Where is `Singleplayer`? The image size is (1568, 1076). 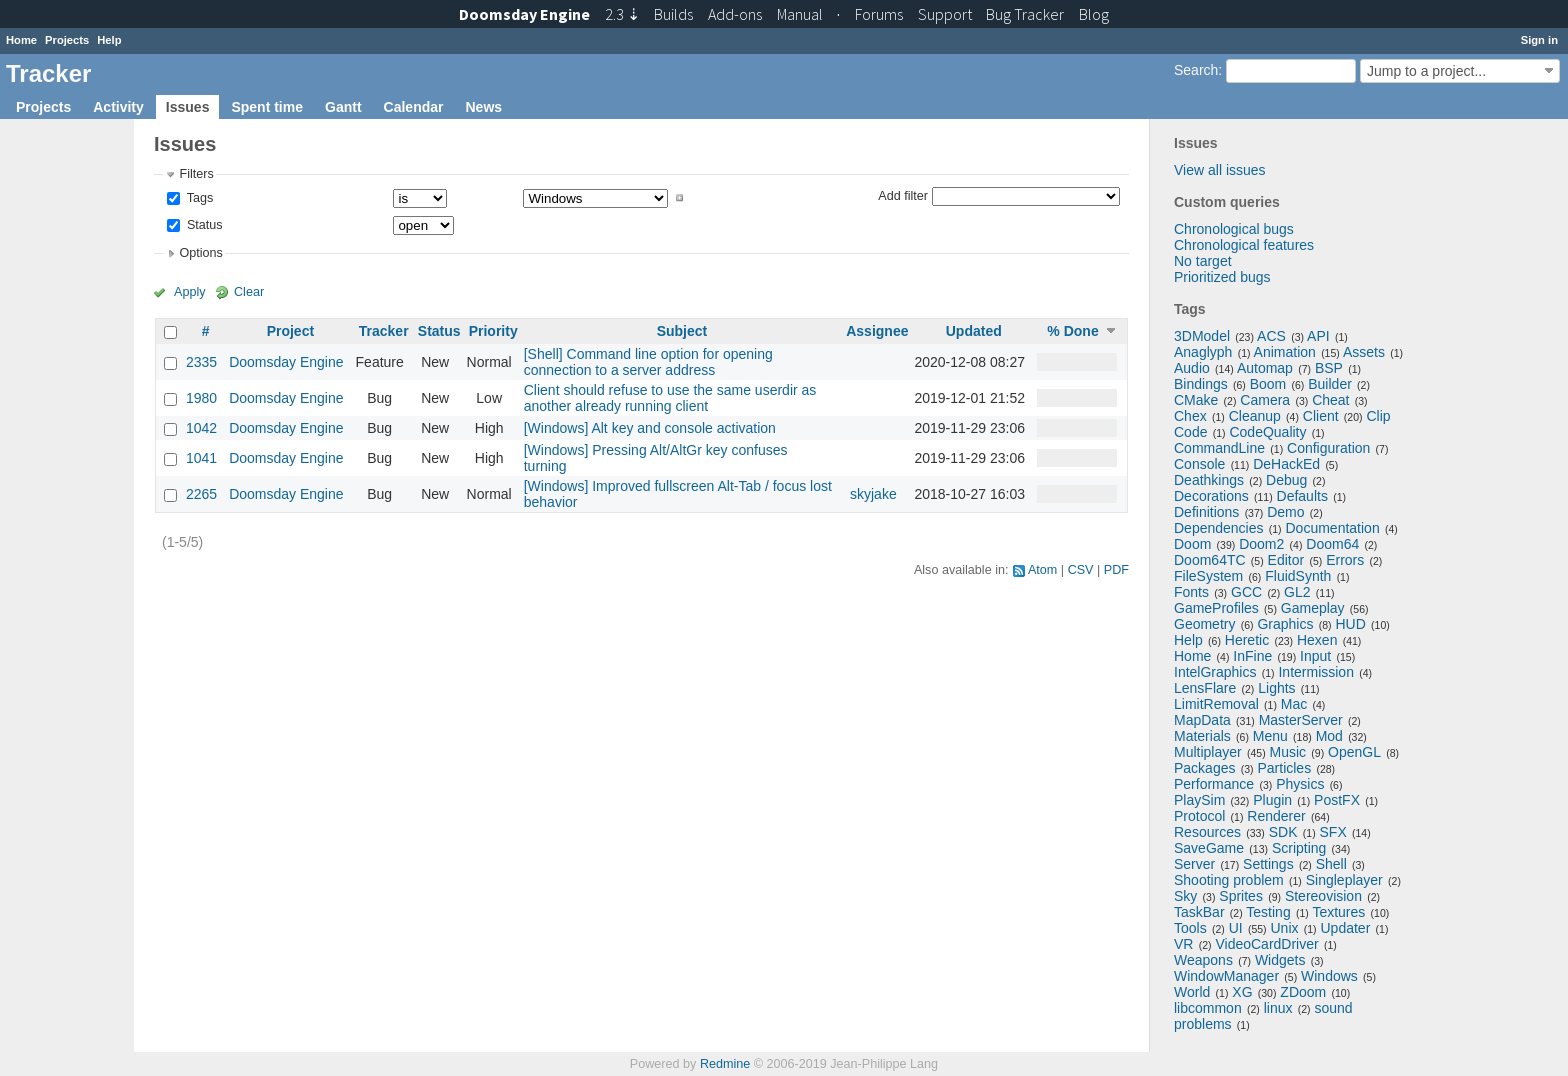 Singleplayer is located at coordinates (1344, 880).